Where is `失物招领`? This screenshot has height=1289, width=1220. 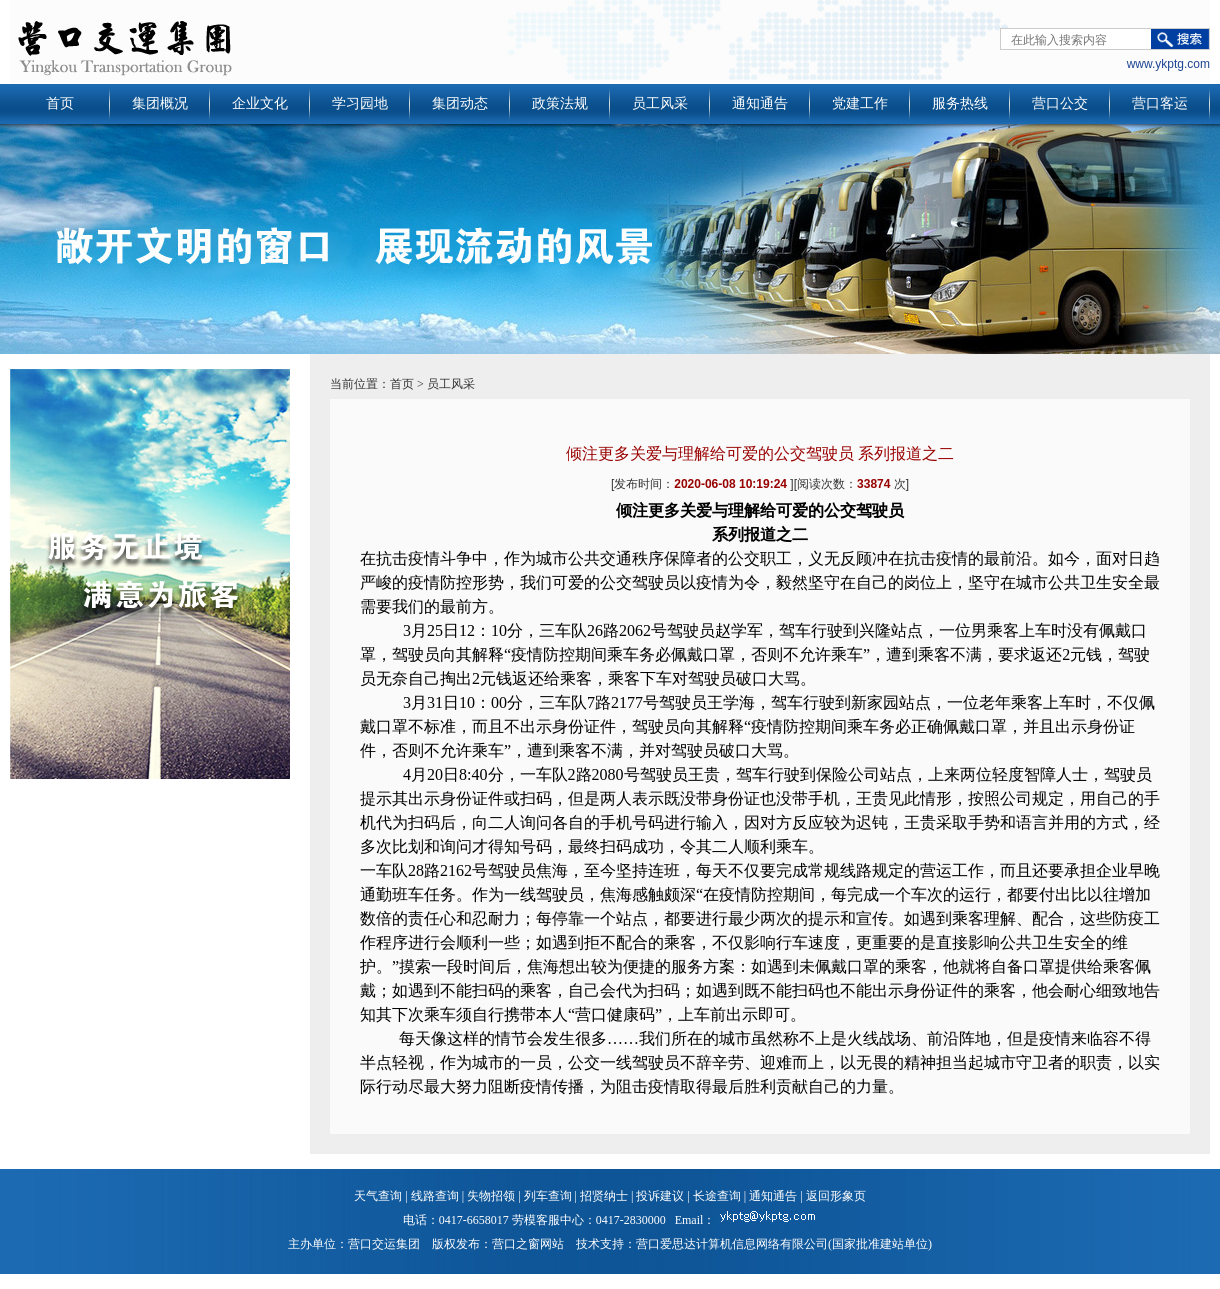 失物招领 is located at coordinates (491, 1196).